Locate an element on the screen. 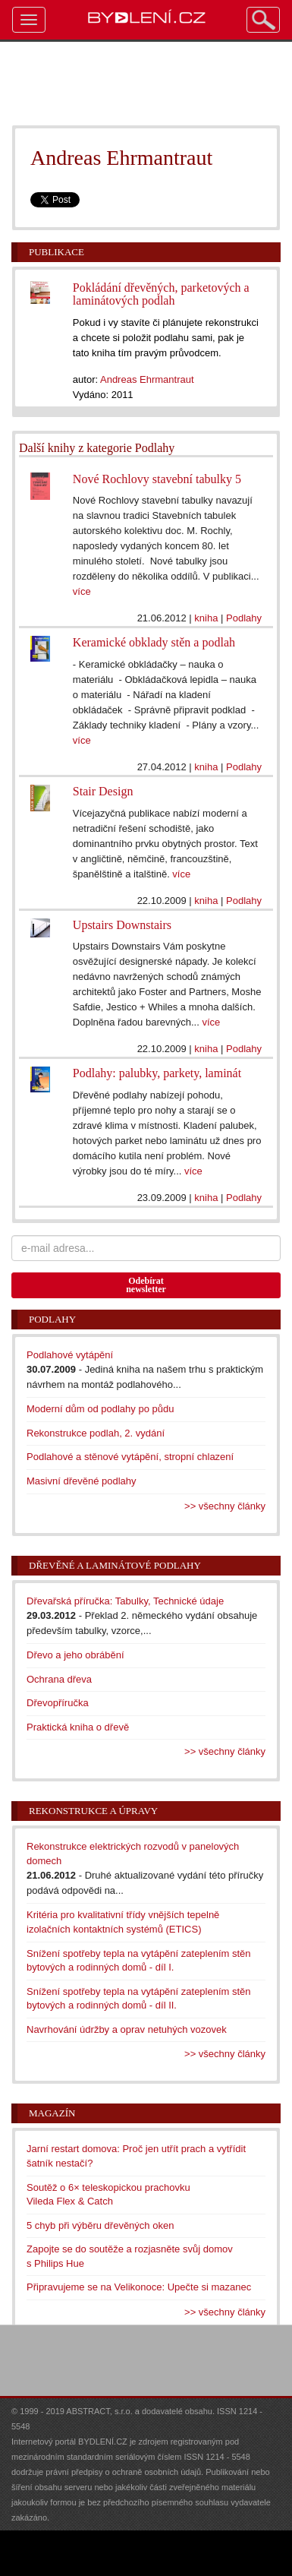 This screenshot has height=2576, width=292. Podlahy: palubky, parkety, laminát is located at coordinates (157, 1073).